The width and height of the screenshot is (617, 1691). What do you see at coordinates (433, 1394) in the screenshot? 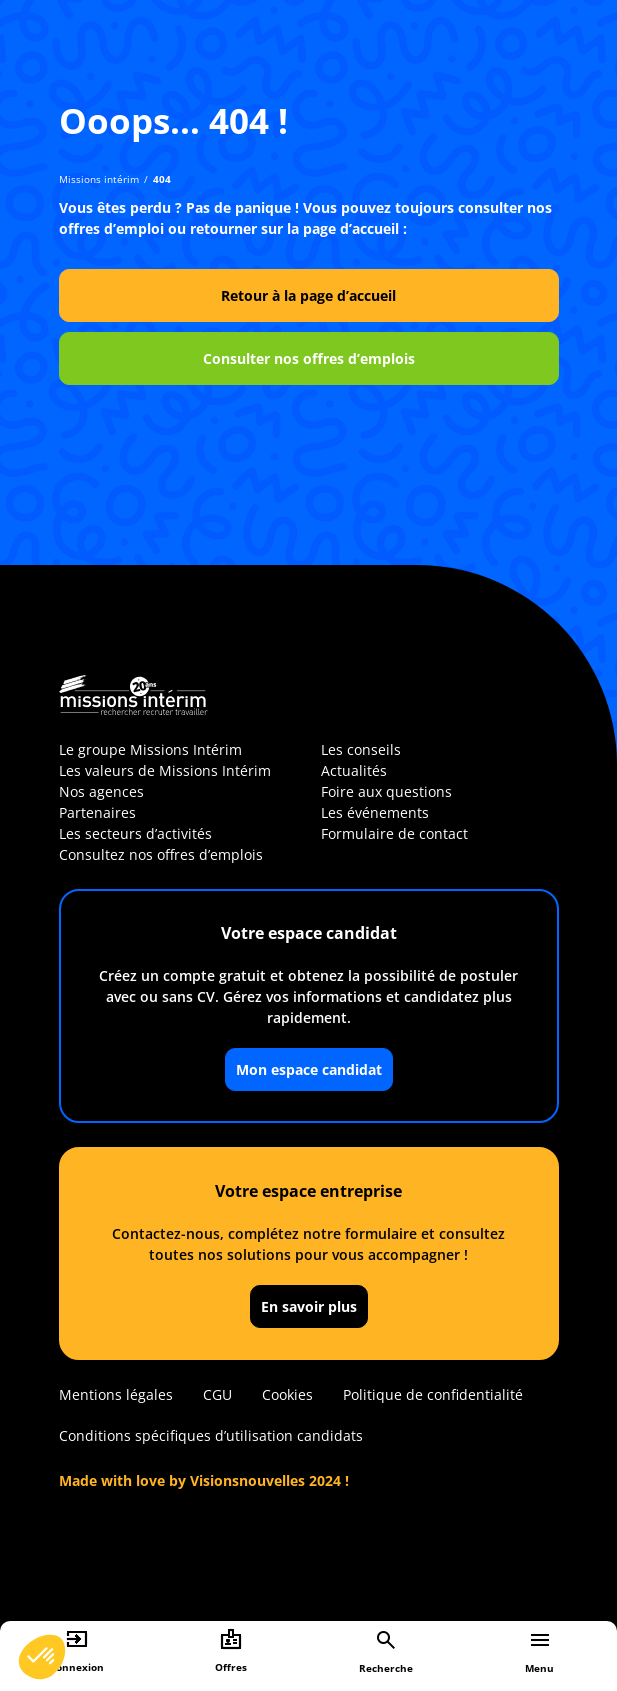
I see `Politique de confidentialité` at bounding box center [433, 1394].